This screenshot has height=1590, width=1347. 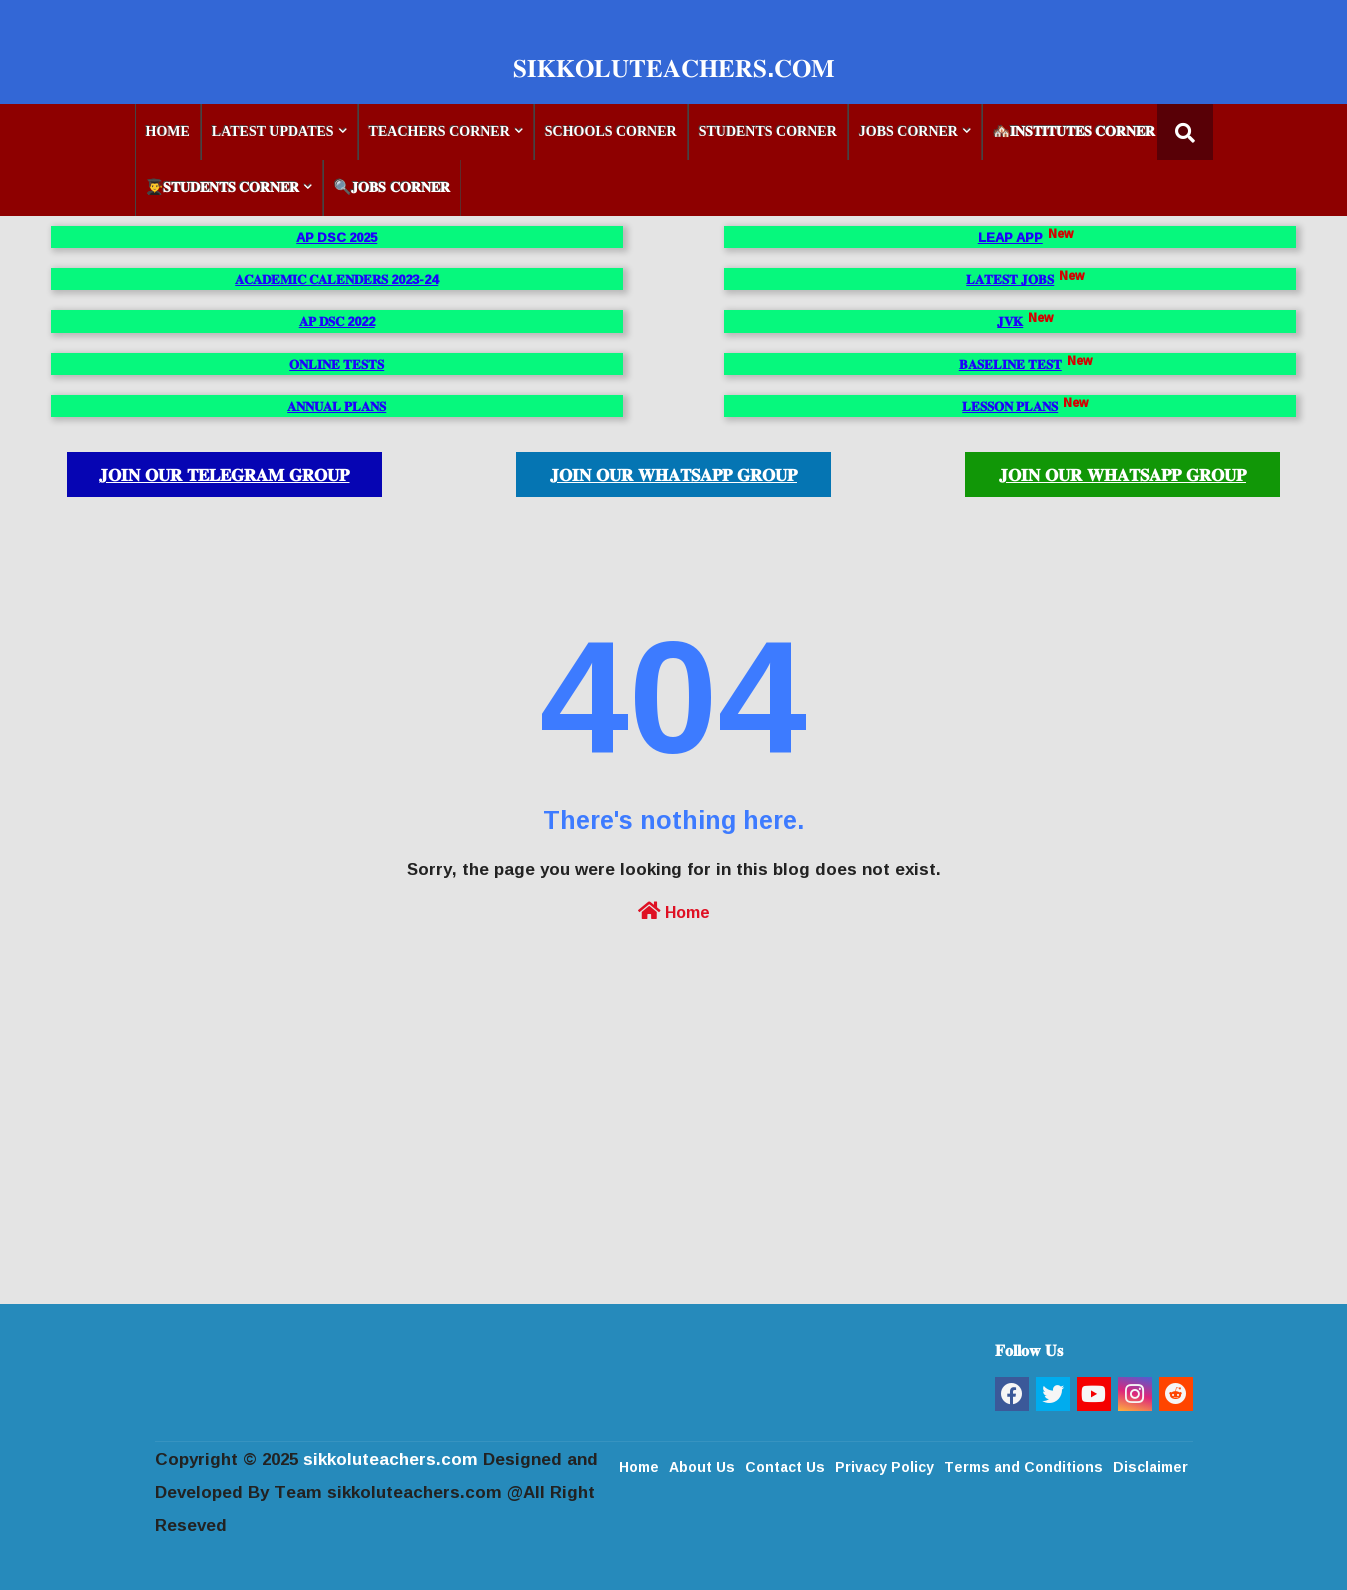 I want to click on 𝐀𝐂𝐀𝐃𝐄𝐌𝐈𝐂 𝐂𝐀𝐋𝐄𝐍𝐃𝐄𝐑𝐒 2023-24, so click(x=336, y=279).